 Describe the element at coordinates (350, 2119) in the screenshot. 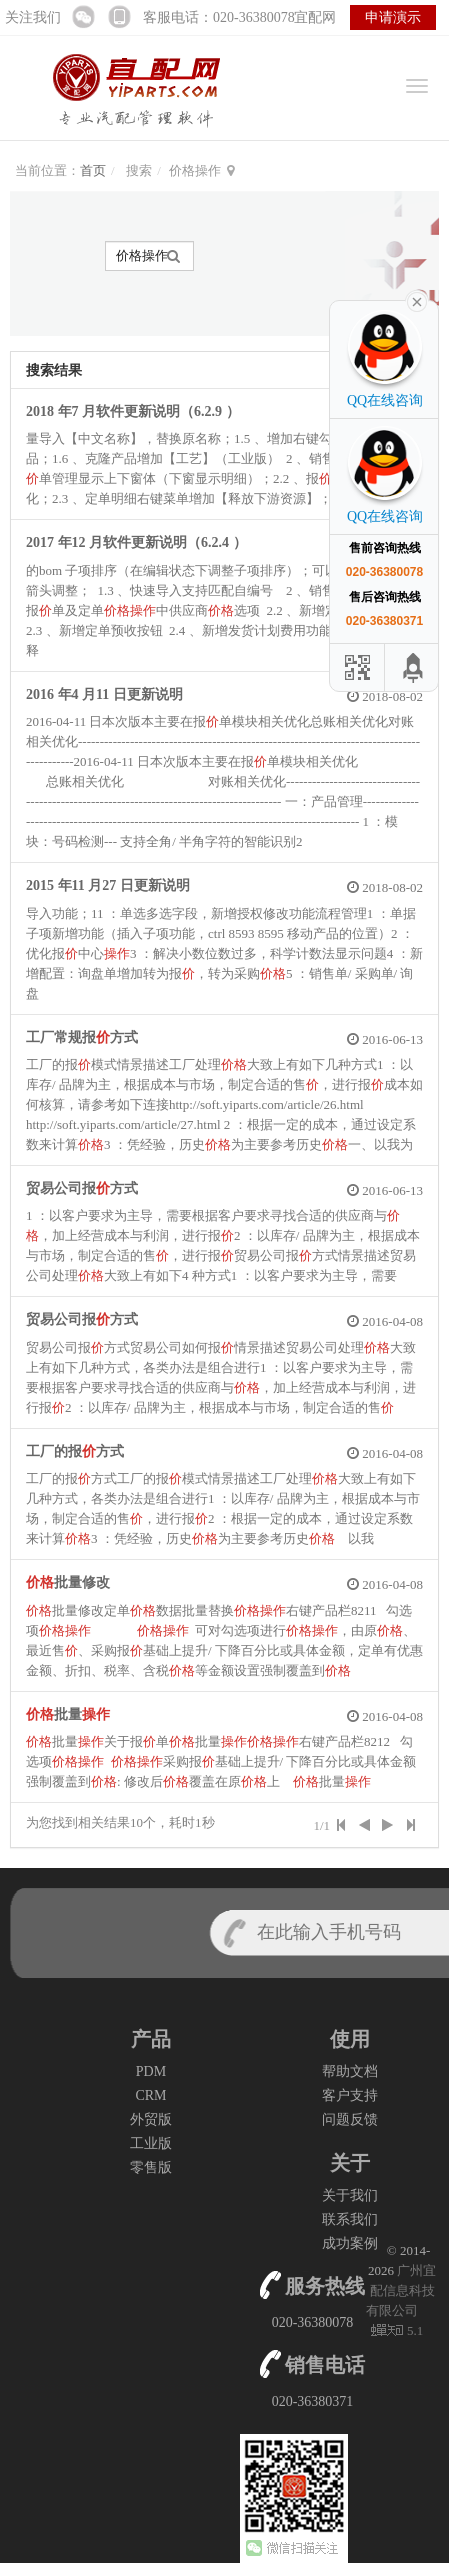

I see `问题反馈` at that location.